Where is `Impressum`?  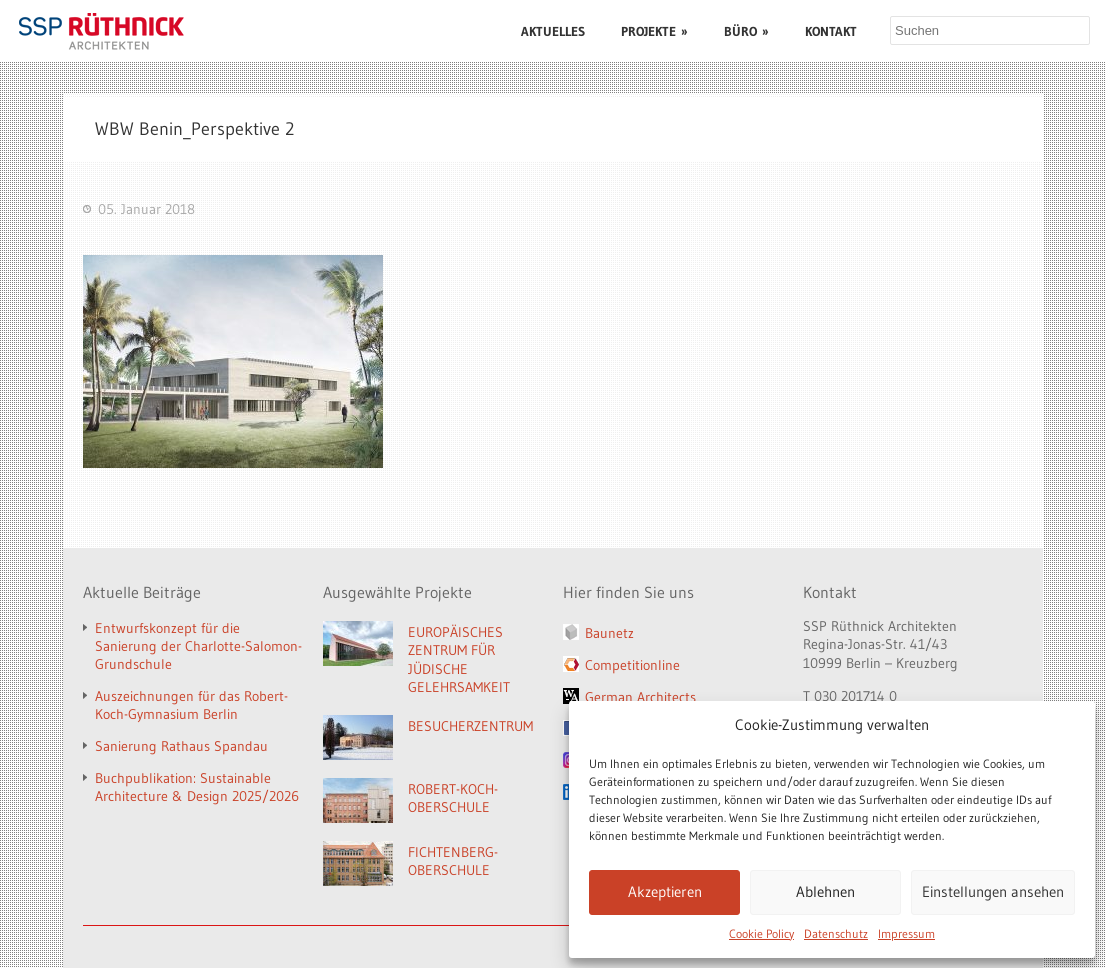 Impressum is located at coordinates (906, 933).